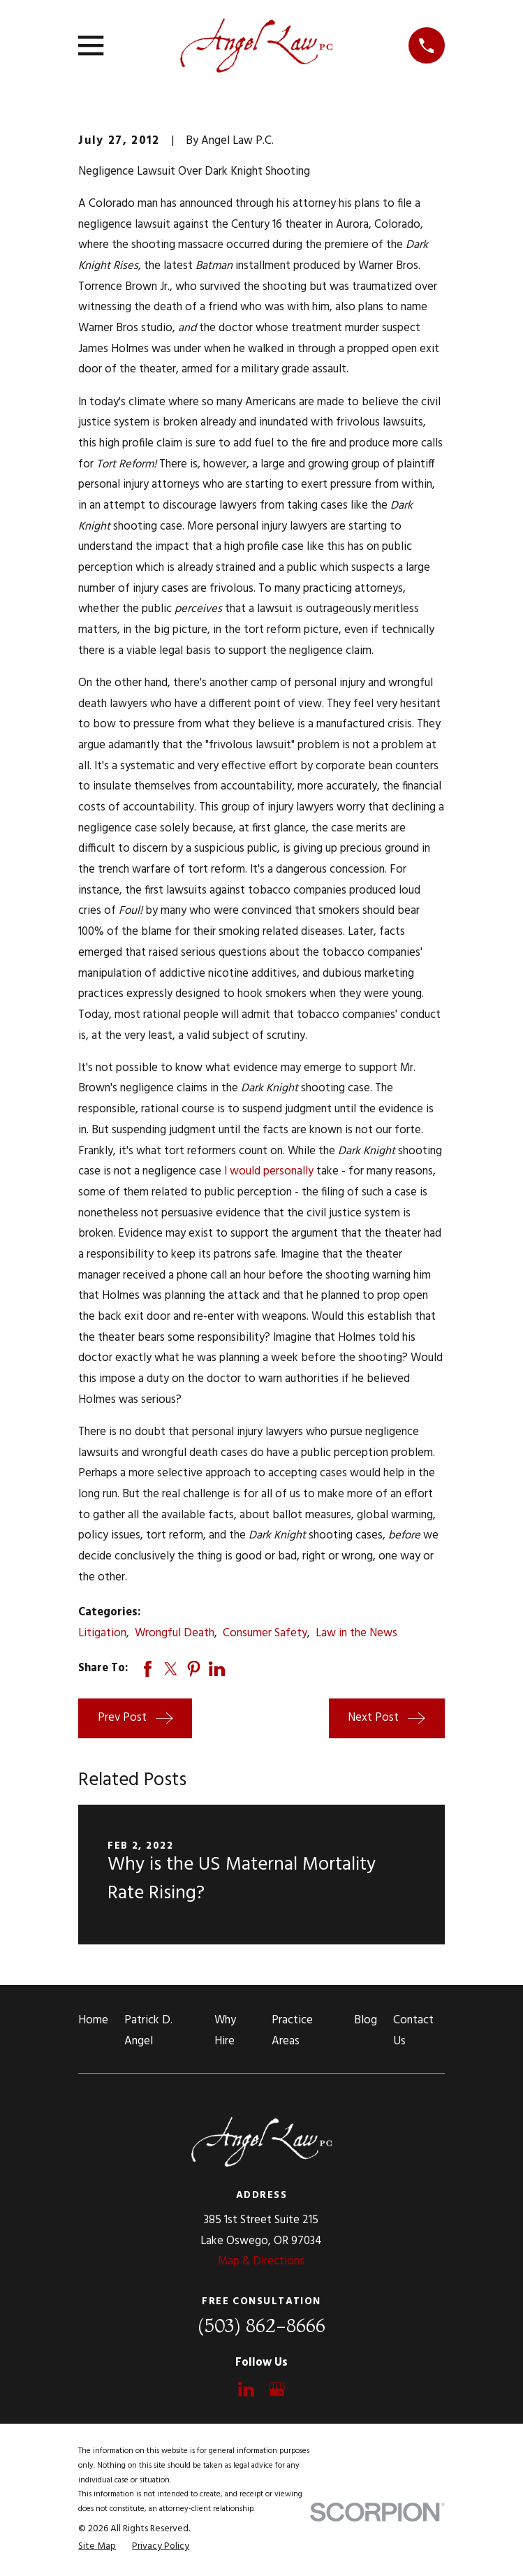 The width and height of the screenshot is (523, 2576). What do you see at coordinates (97, 2547) in the screenshot?
I see `[menuitem]` at bounding box center [97, 2547].